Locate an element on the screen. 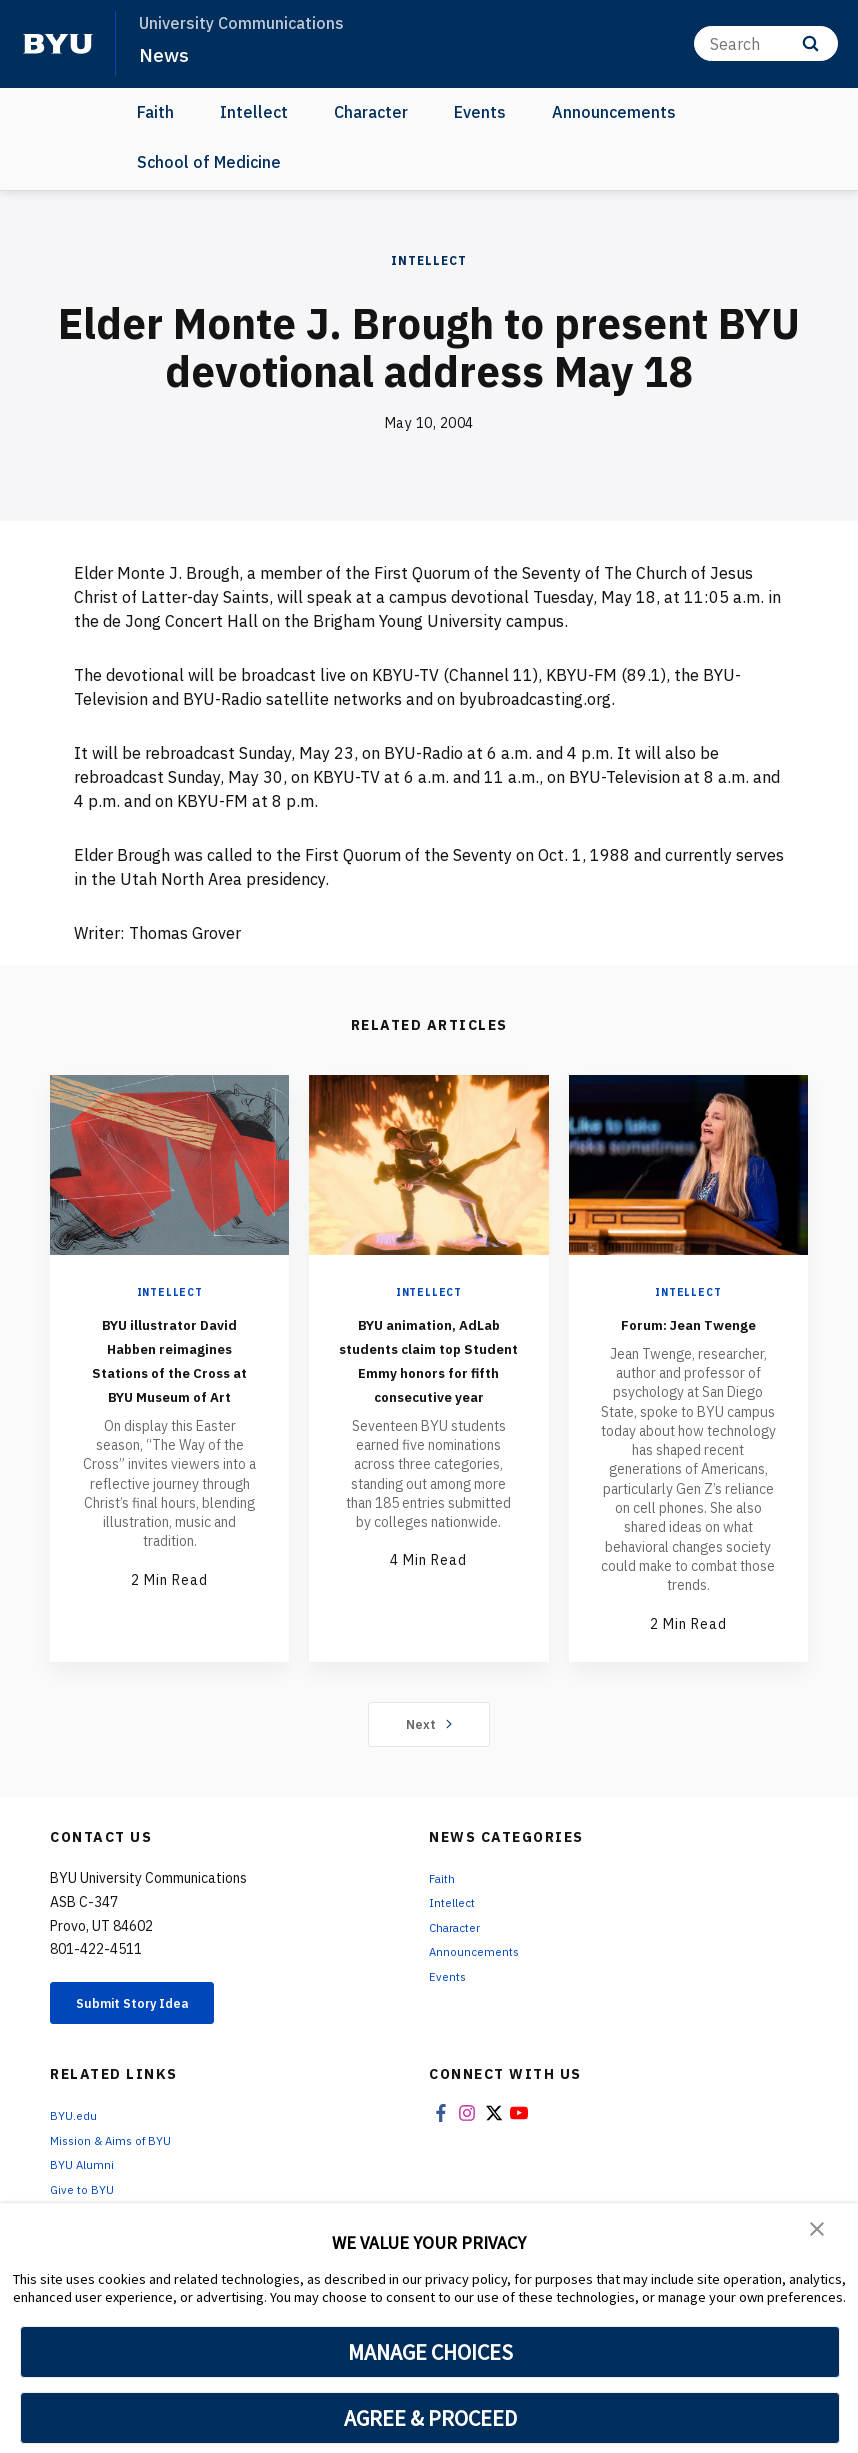  Forum: Jean Twenge is located at coordinates (688, 1334).